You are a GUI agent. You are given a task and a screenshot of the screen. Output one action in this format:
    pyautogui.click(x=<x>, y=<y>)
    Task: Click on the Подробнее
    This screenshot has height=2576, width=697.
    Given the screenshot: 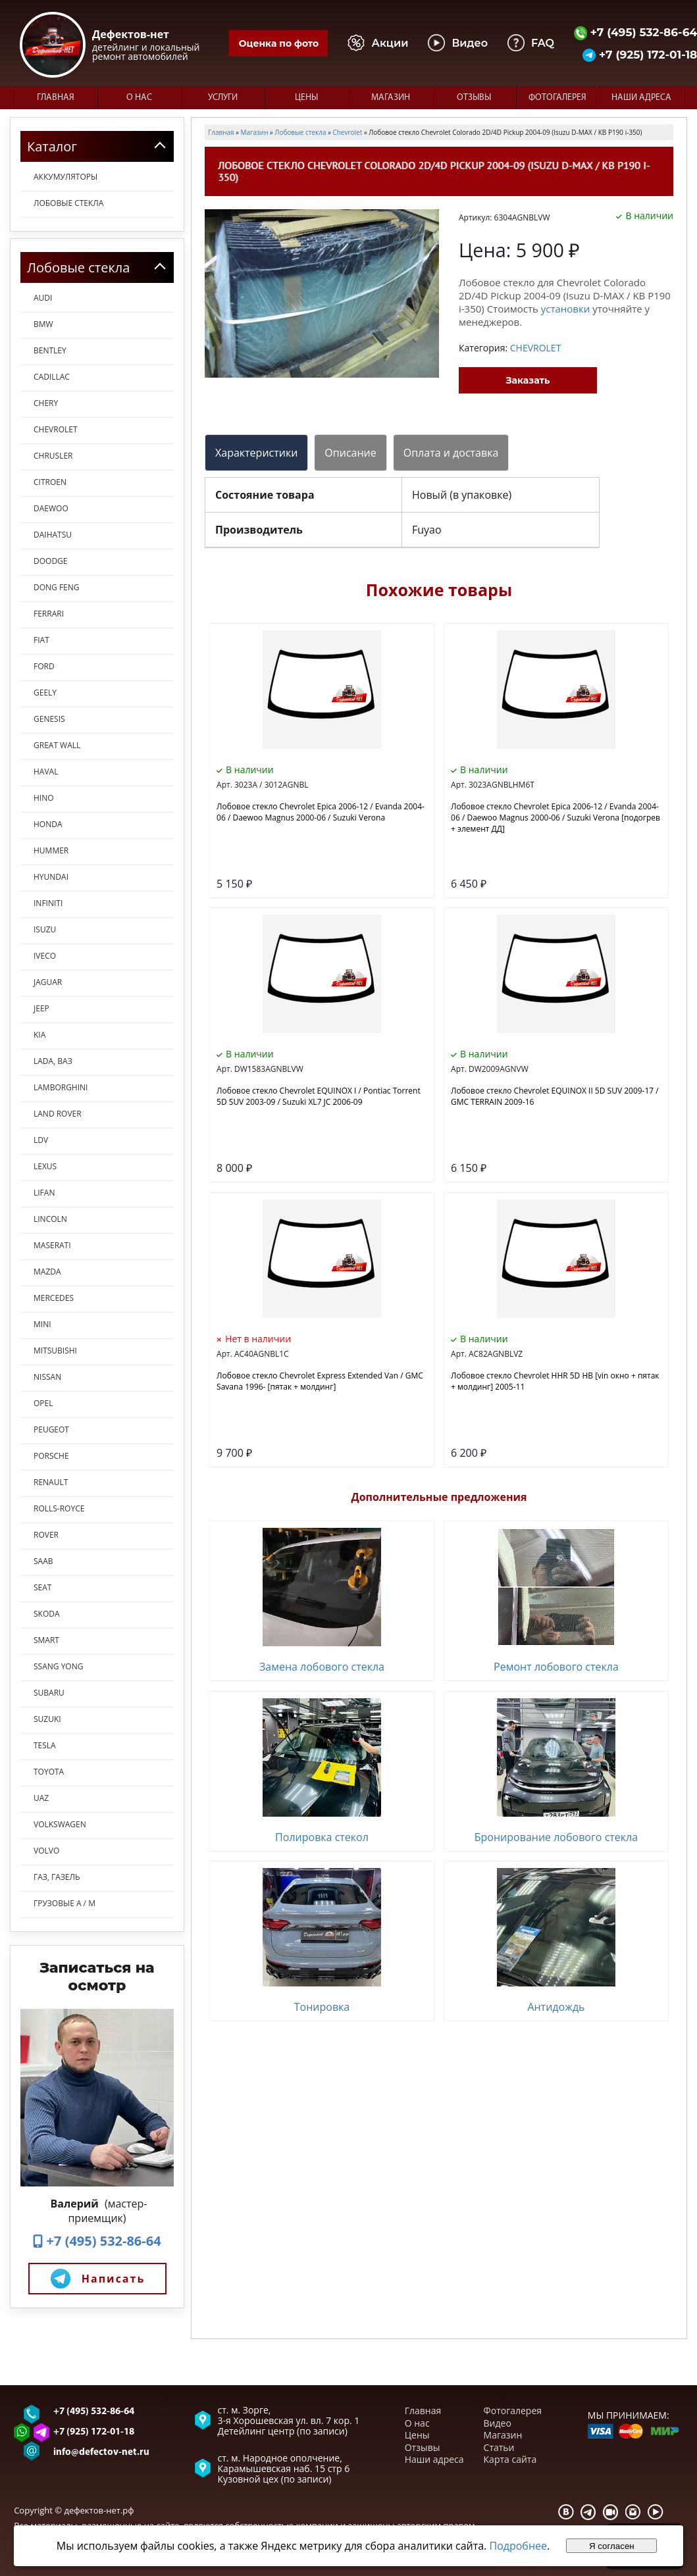 What is the action you would take?
    pyautogui.click(x=518, y=2545)
    